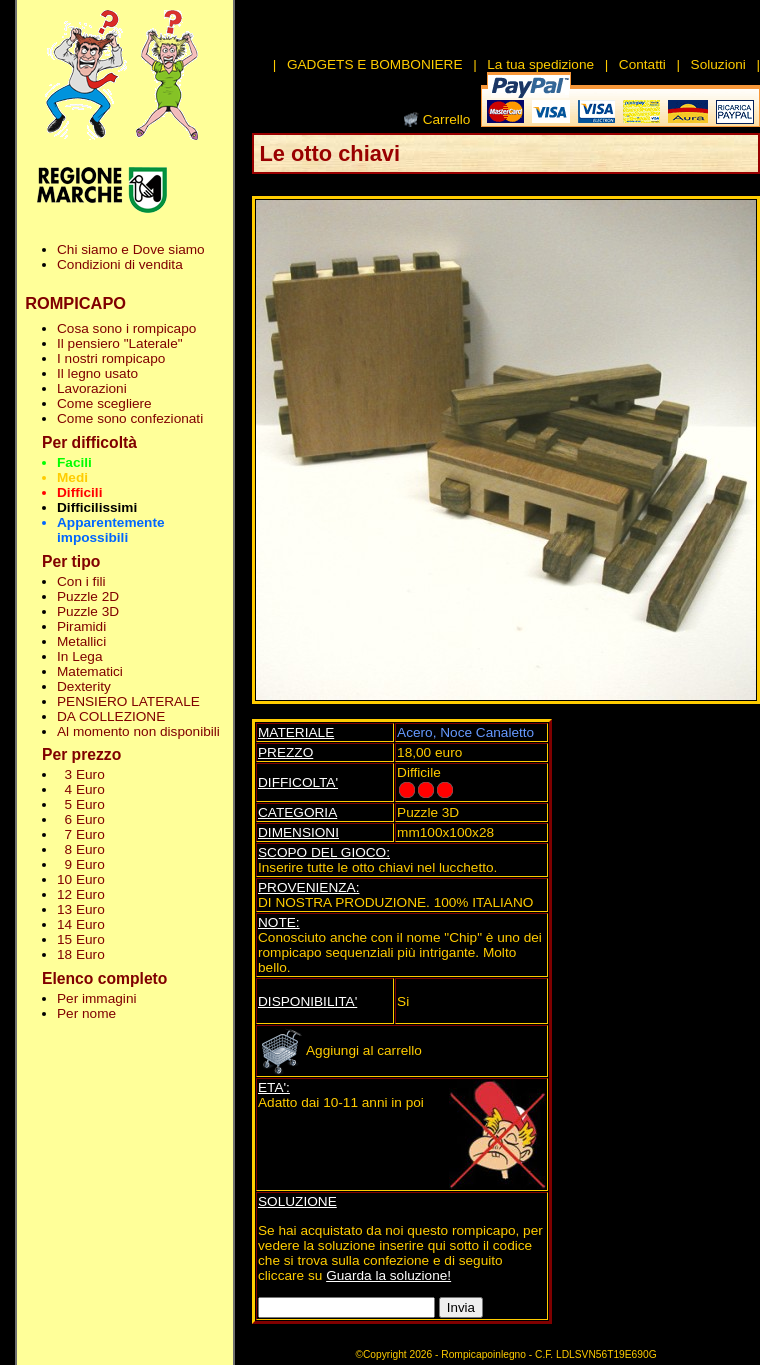 The image size is (760, 1365). Describe the element at coordinates (81, 804) in the screenshot. I see `5 Euro` at that location.